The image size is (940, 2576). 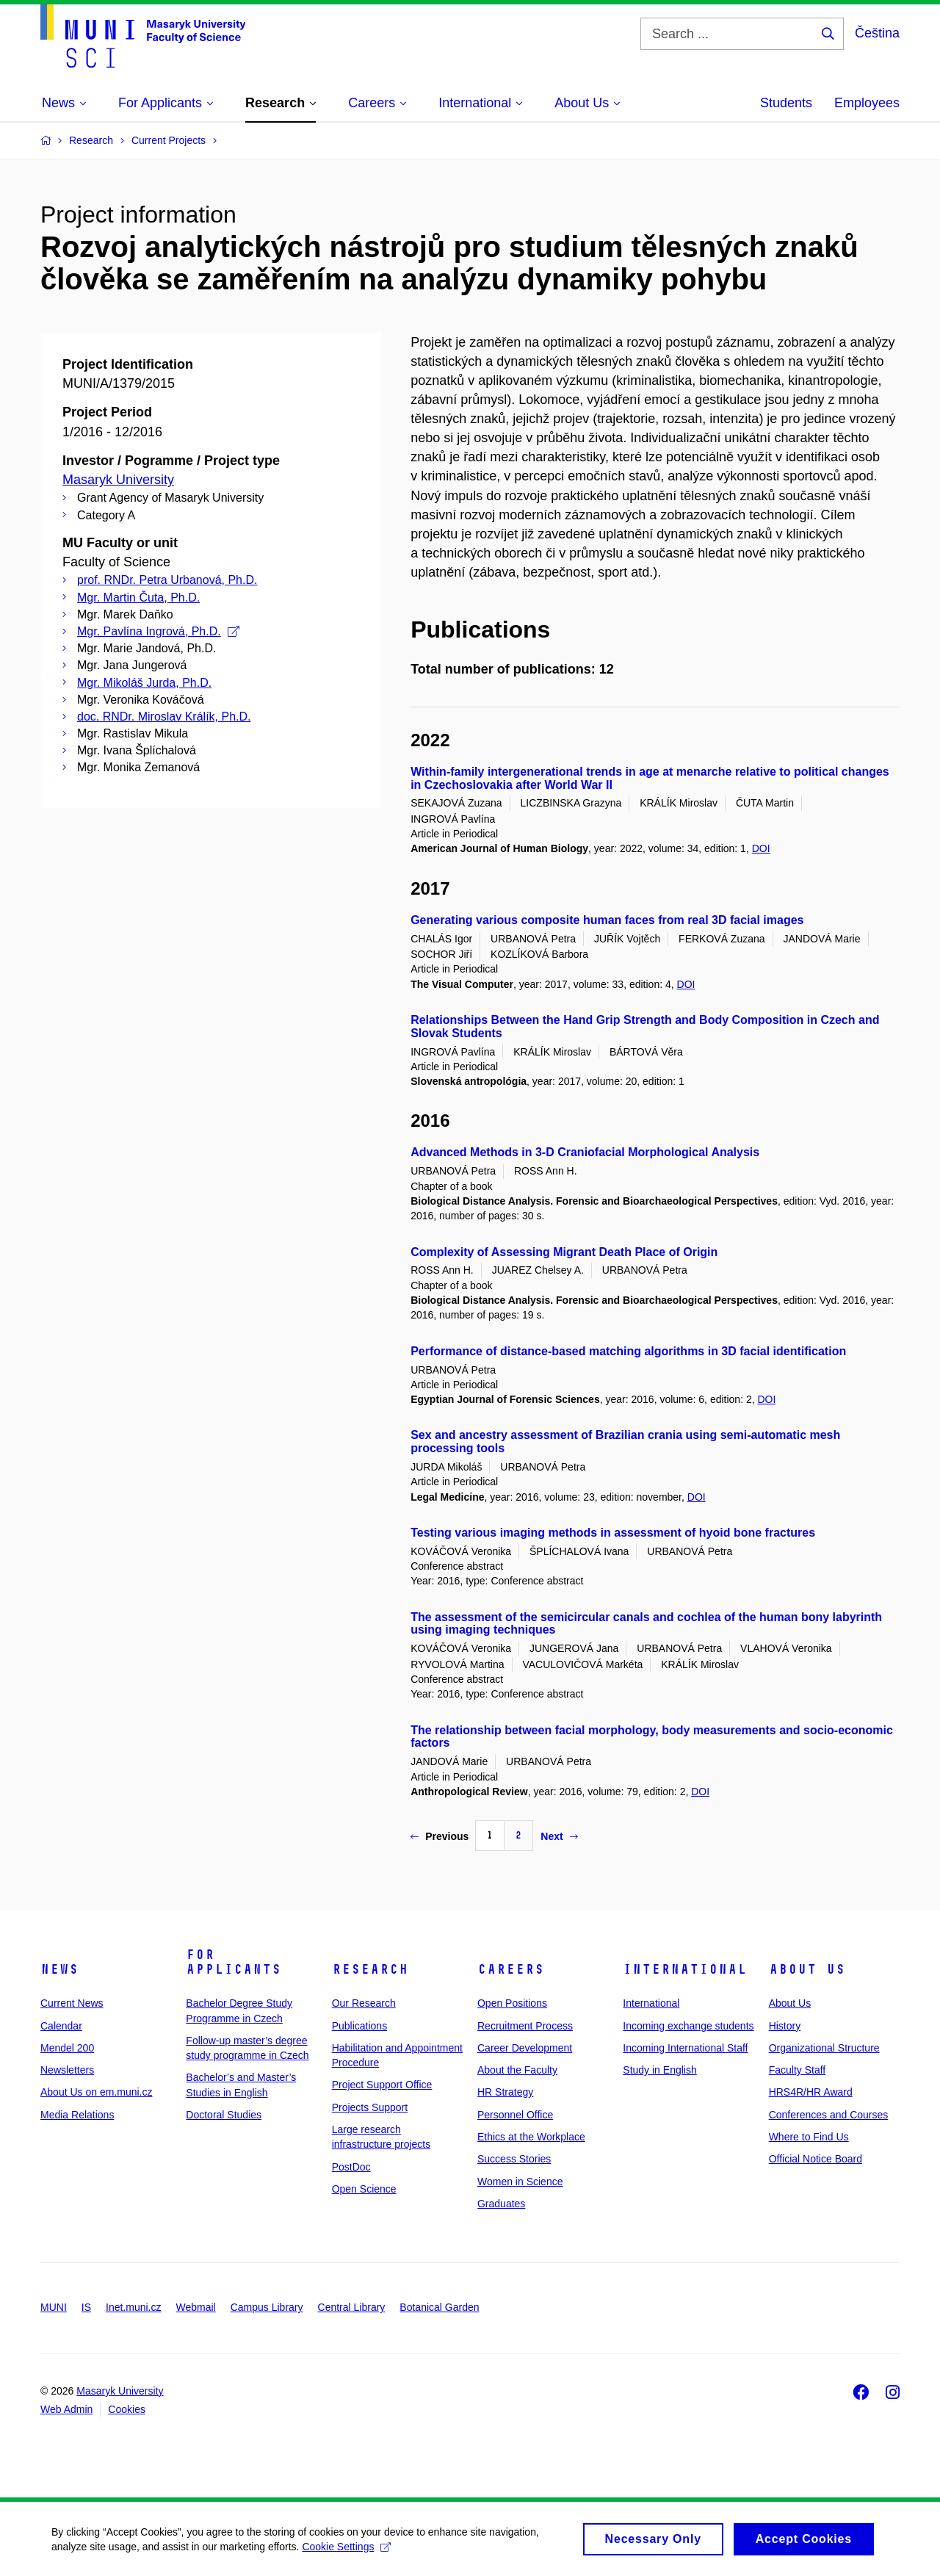 What do you see at coordinates (86, 2307) in the screenshot?
I see `IS` at bounding box center [86, 2307].